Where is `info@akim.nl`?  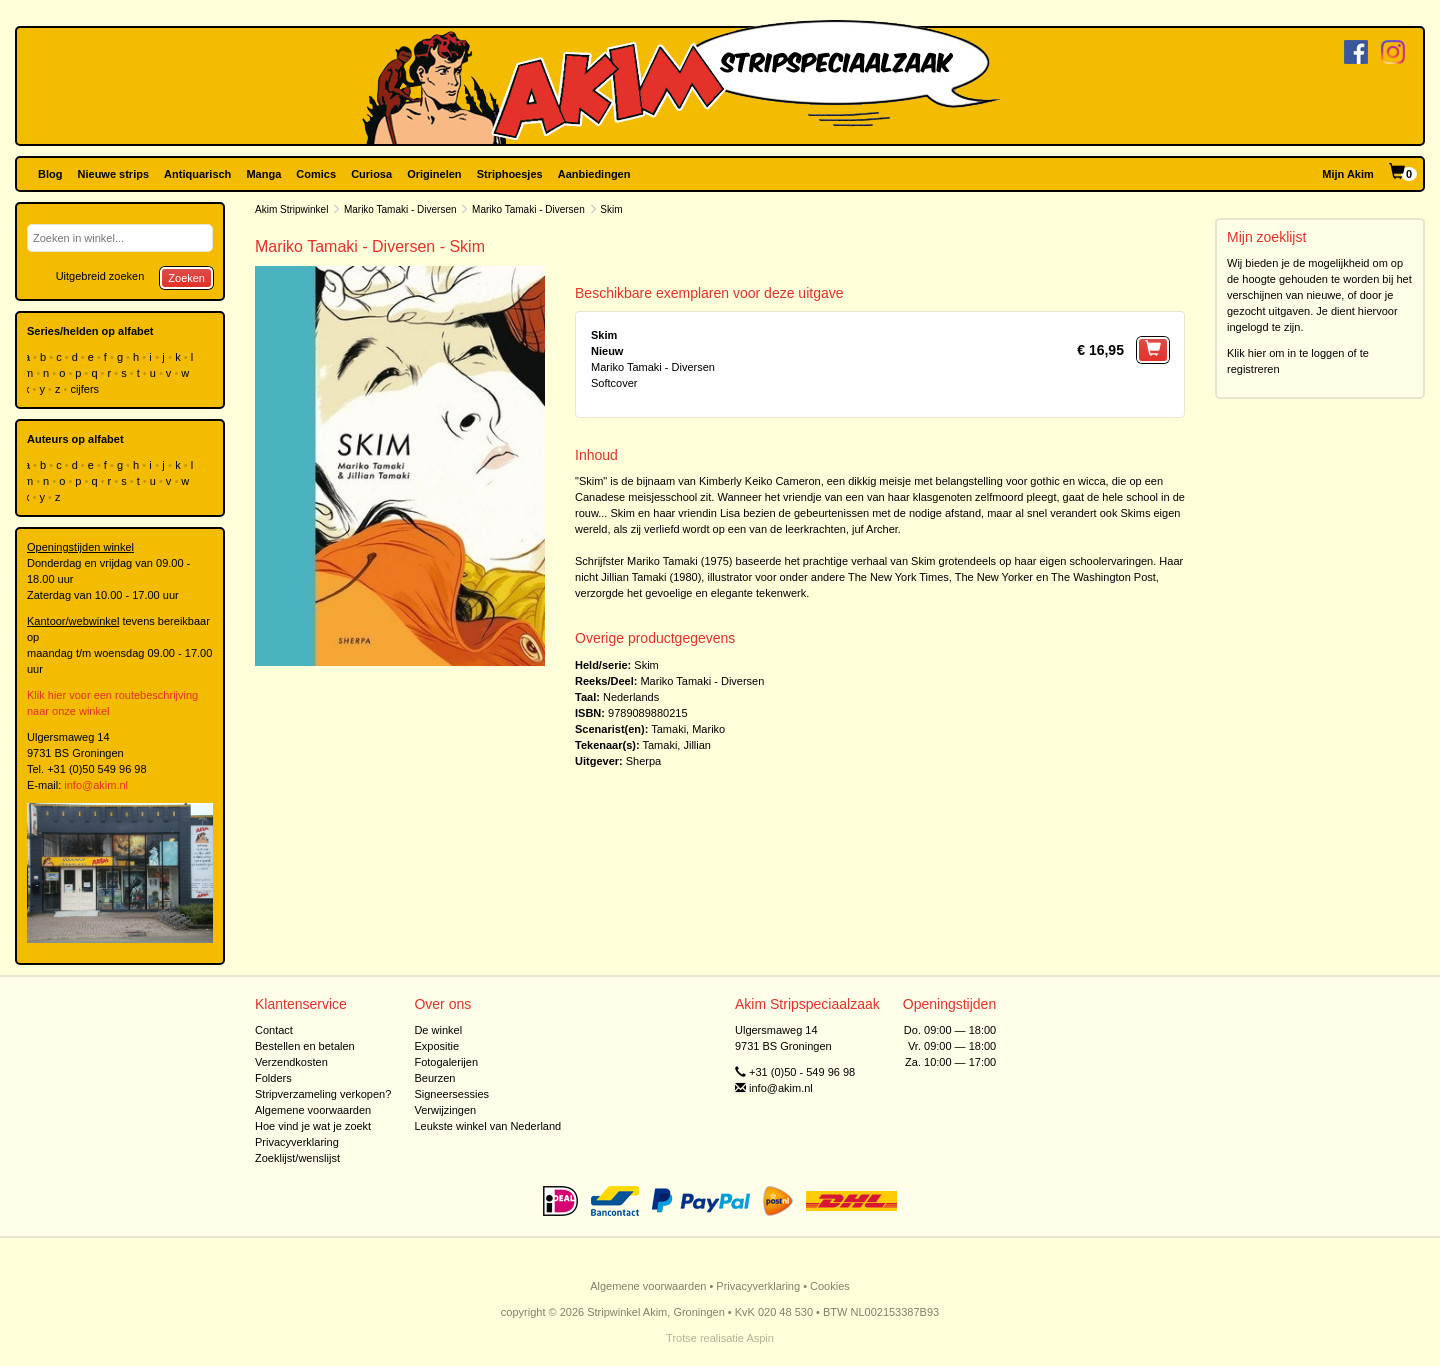
info@akim.nl is located at coordinates (96, 785).